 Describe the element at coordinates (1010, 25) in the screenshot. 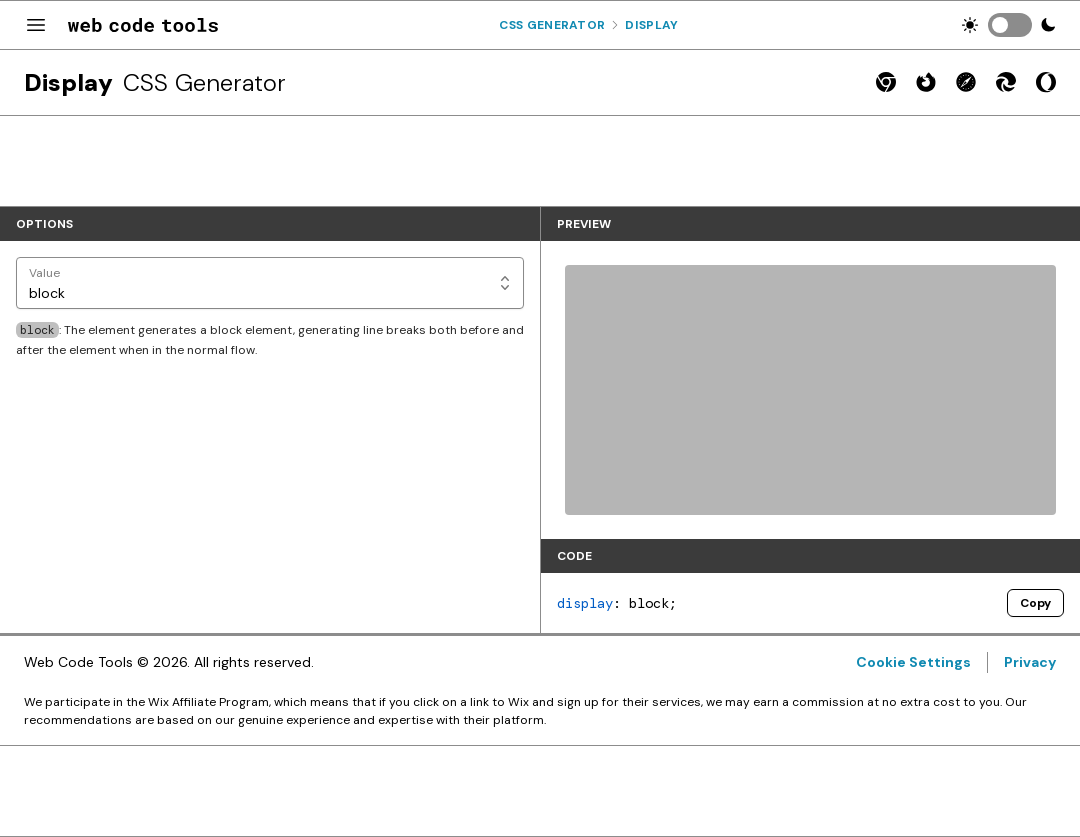

I see `[switch]` at that location.